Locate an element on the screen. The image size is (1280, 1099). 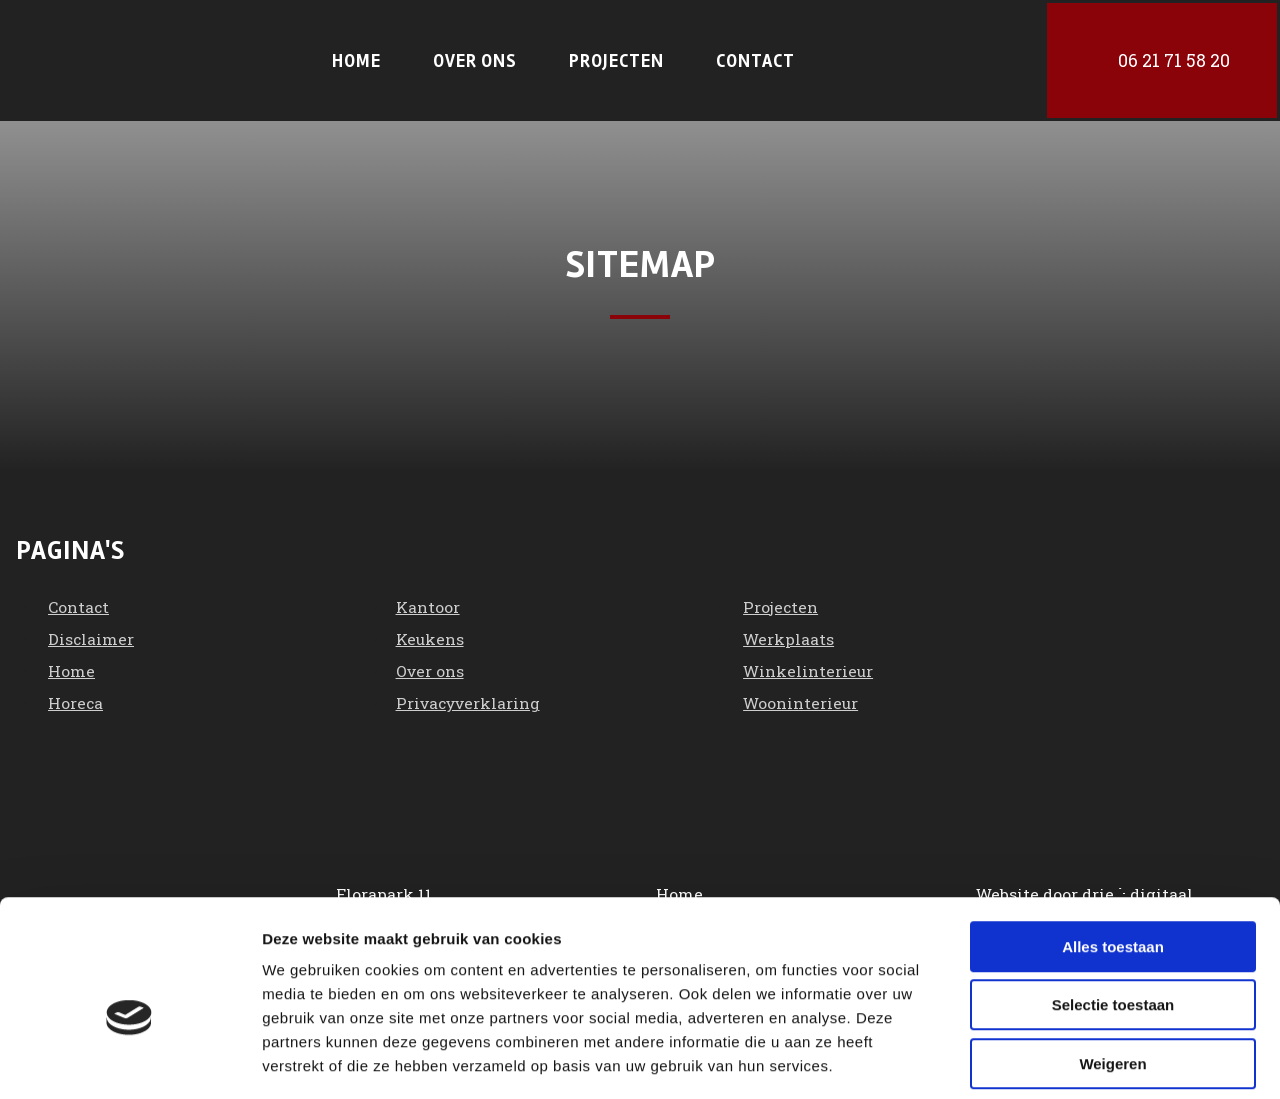
Home is located at coordinates (356, 58).